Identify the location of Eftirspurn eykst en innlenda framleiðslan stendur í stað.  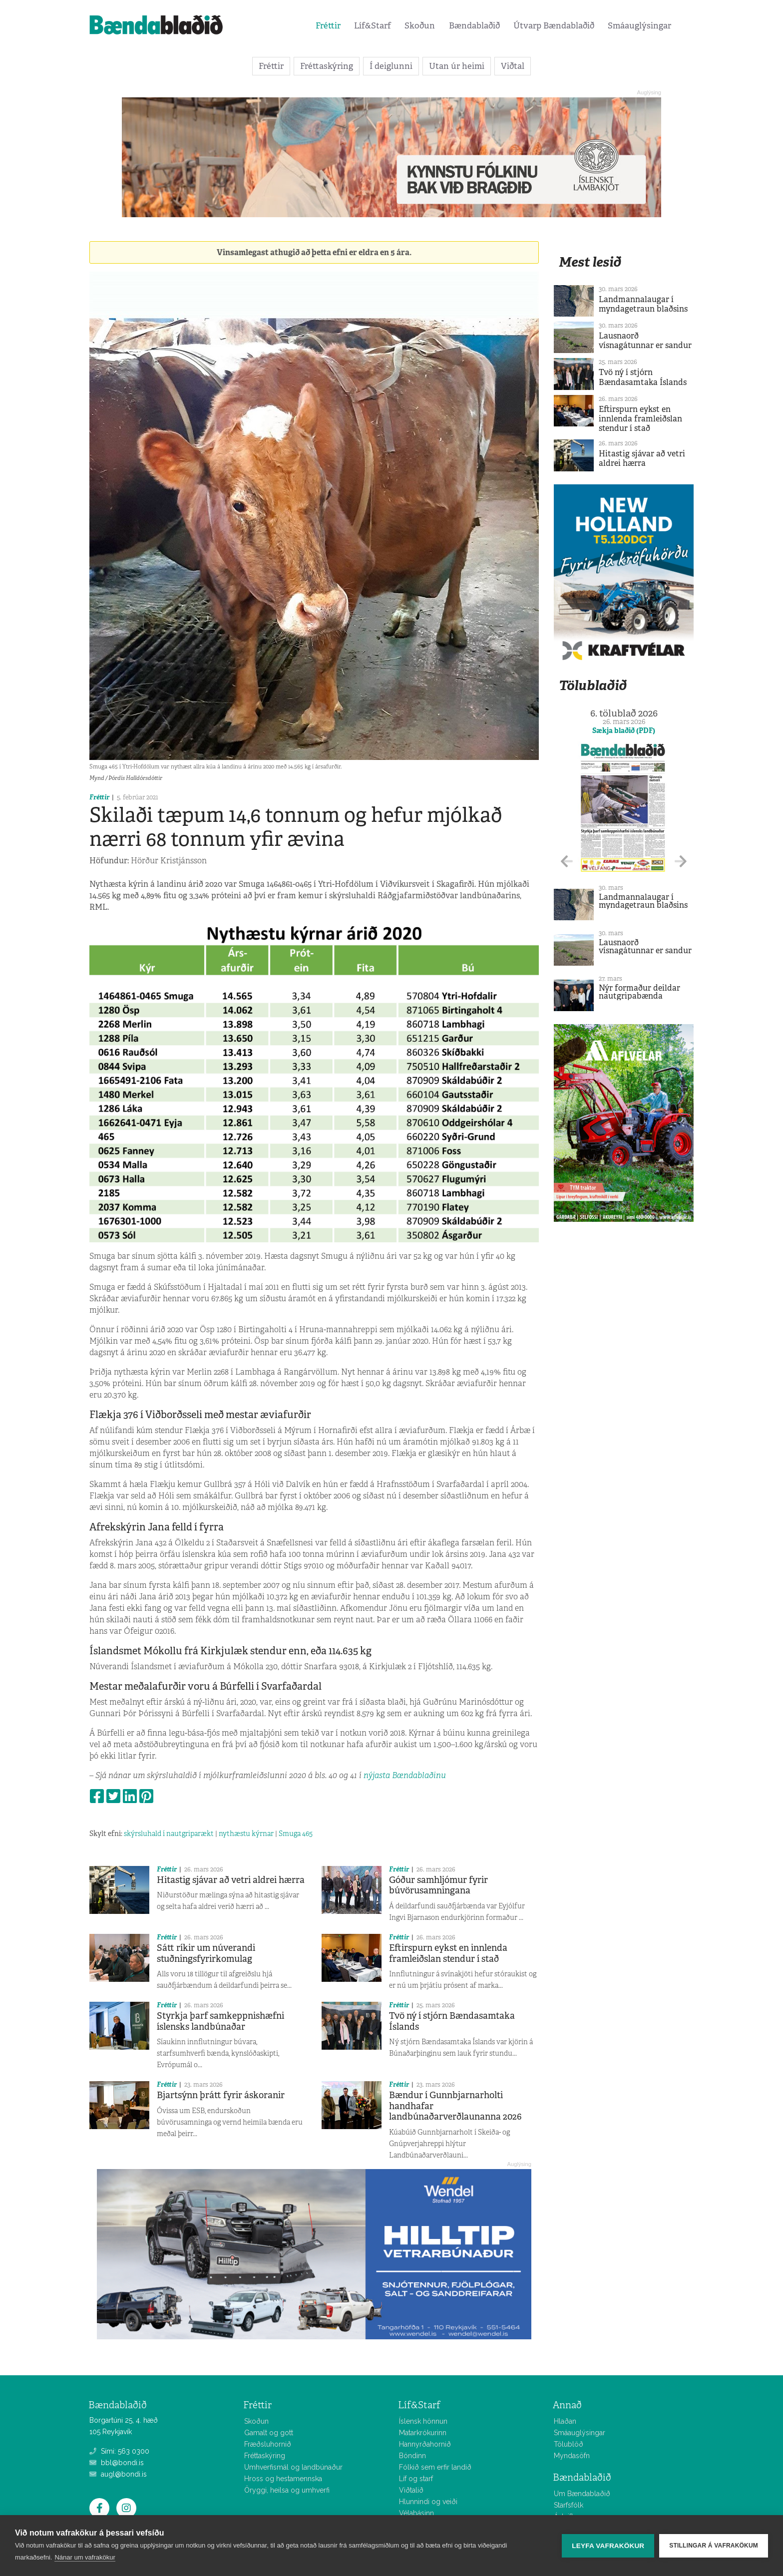
(448, 1953).